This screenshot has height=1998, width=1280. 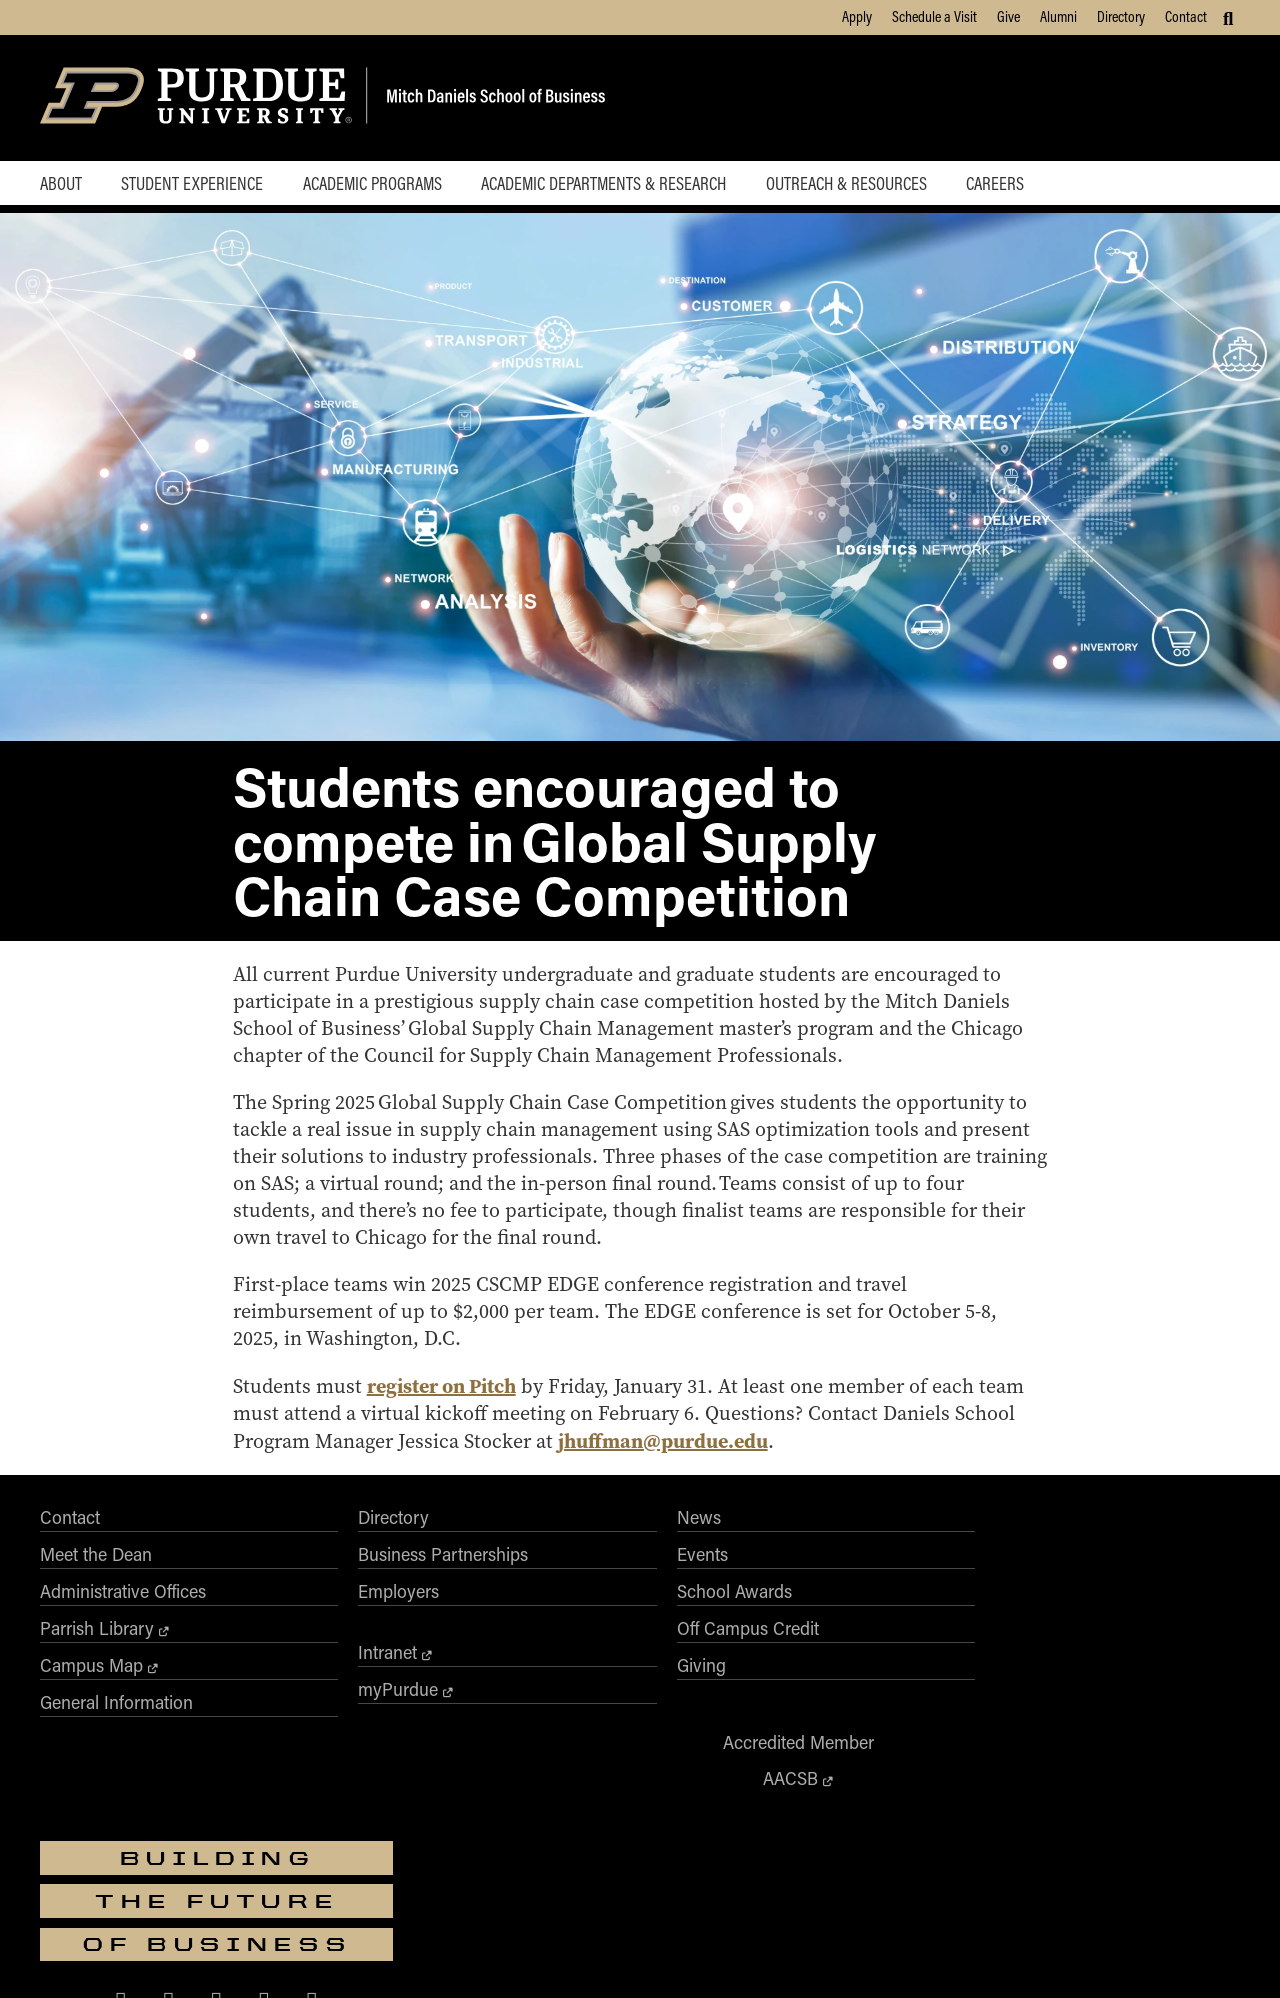 I want to click on School Awards, so click(x=577, y=1622).